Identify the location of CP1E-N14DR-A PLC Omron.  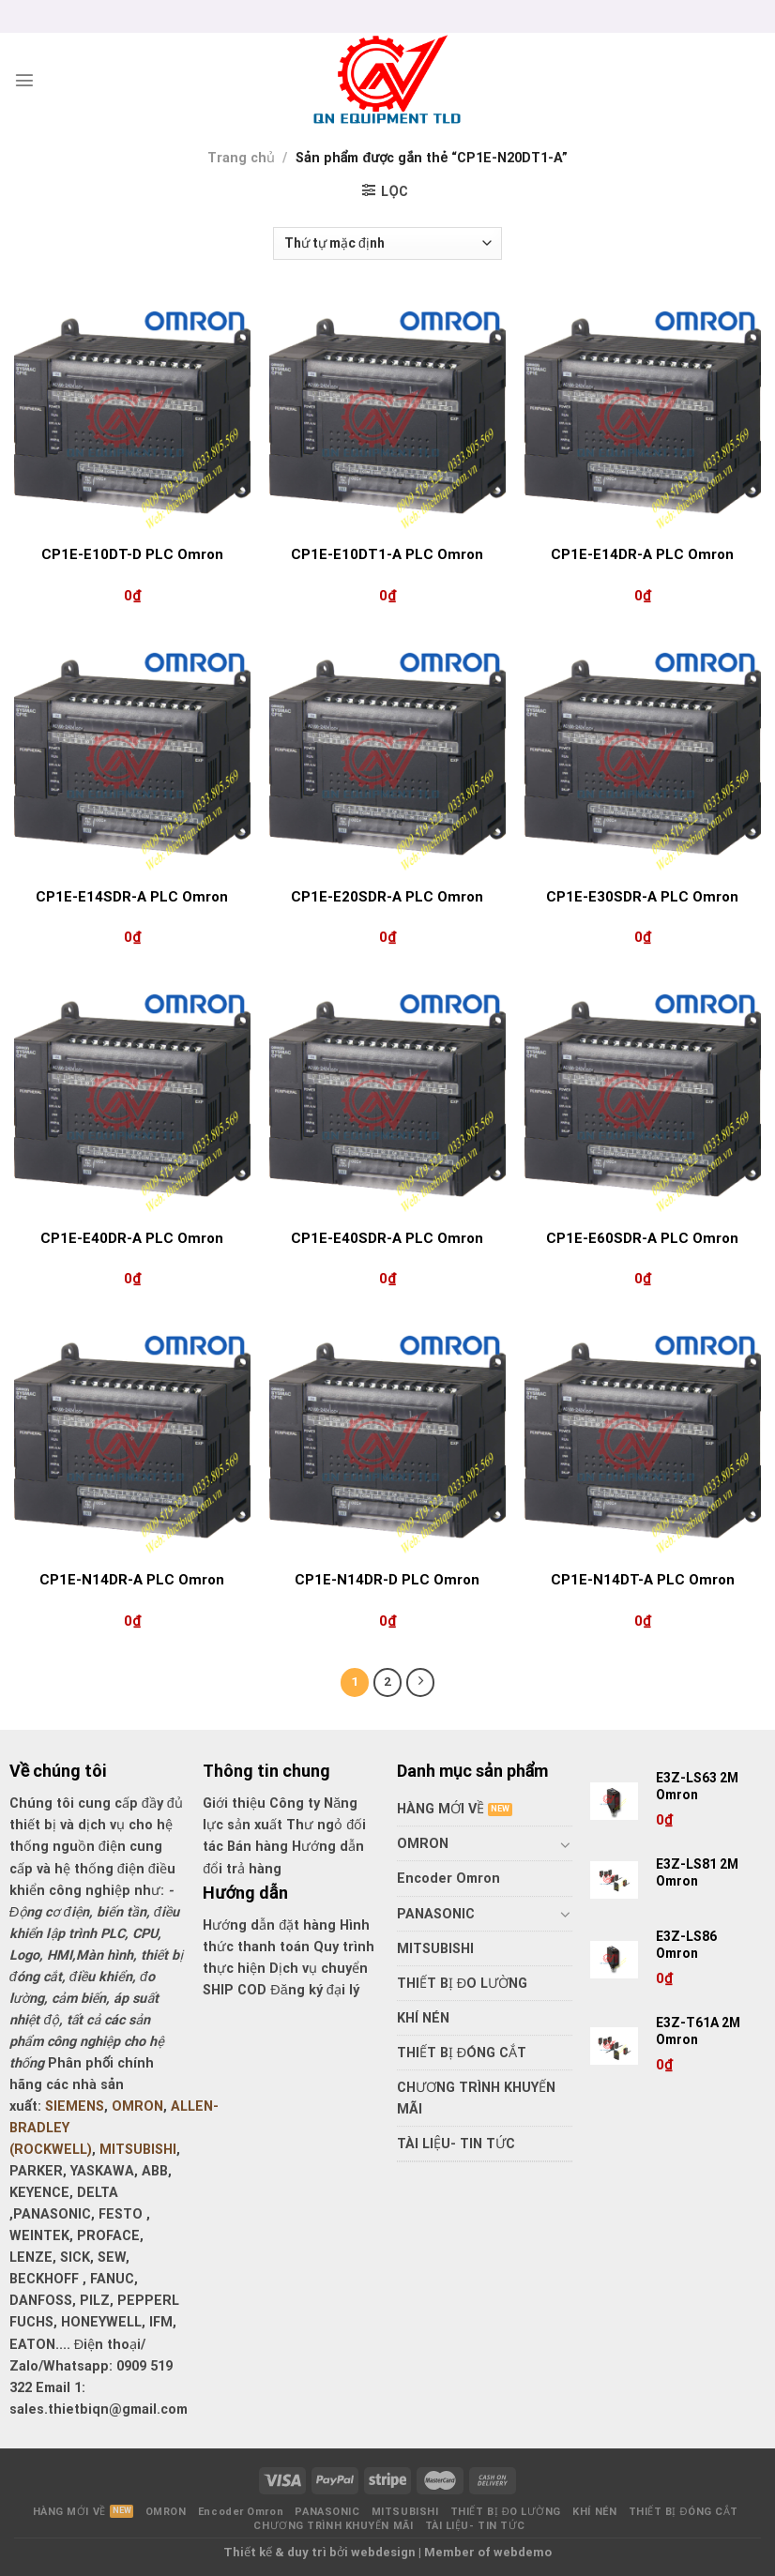
(131, 1579).